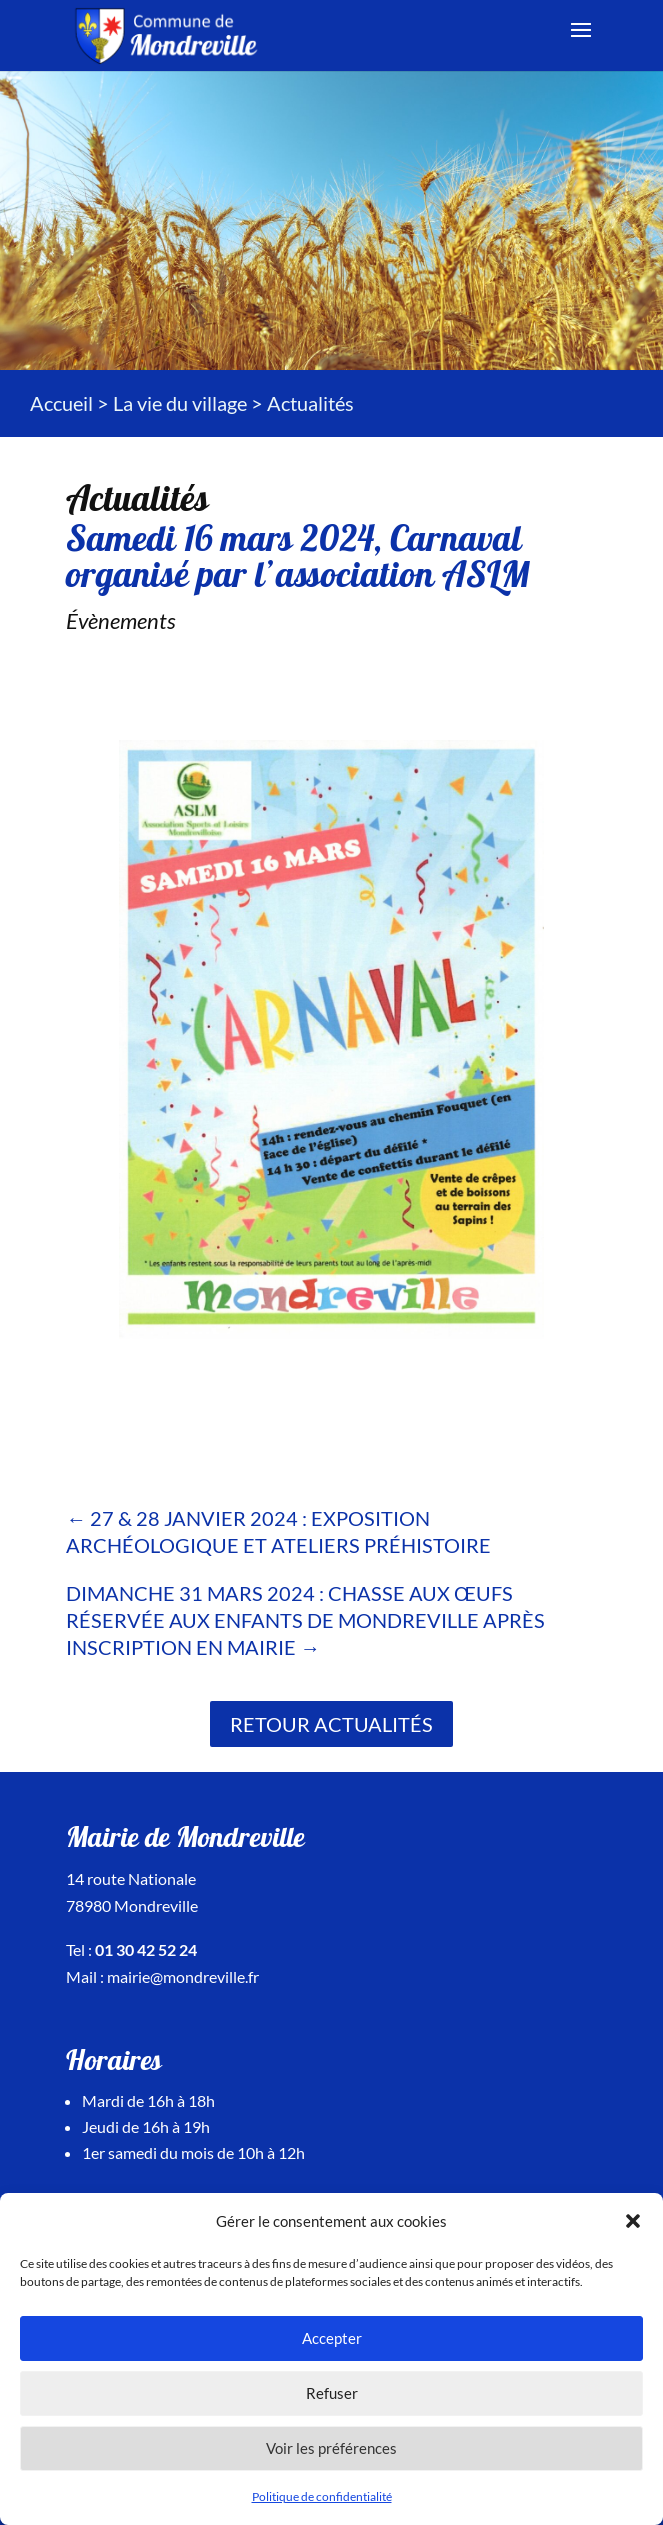 The width and height of the screenshot is (663, 2525). Describe the element at coordinates (633, 2221) in the screenshot. I see `[button]` at that location.